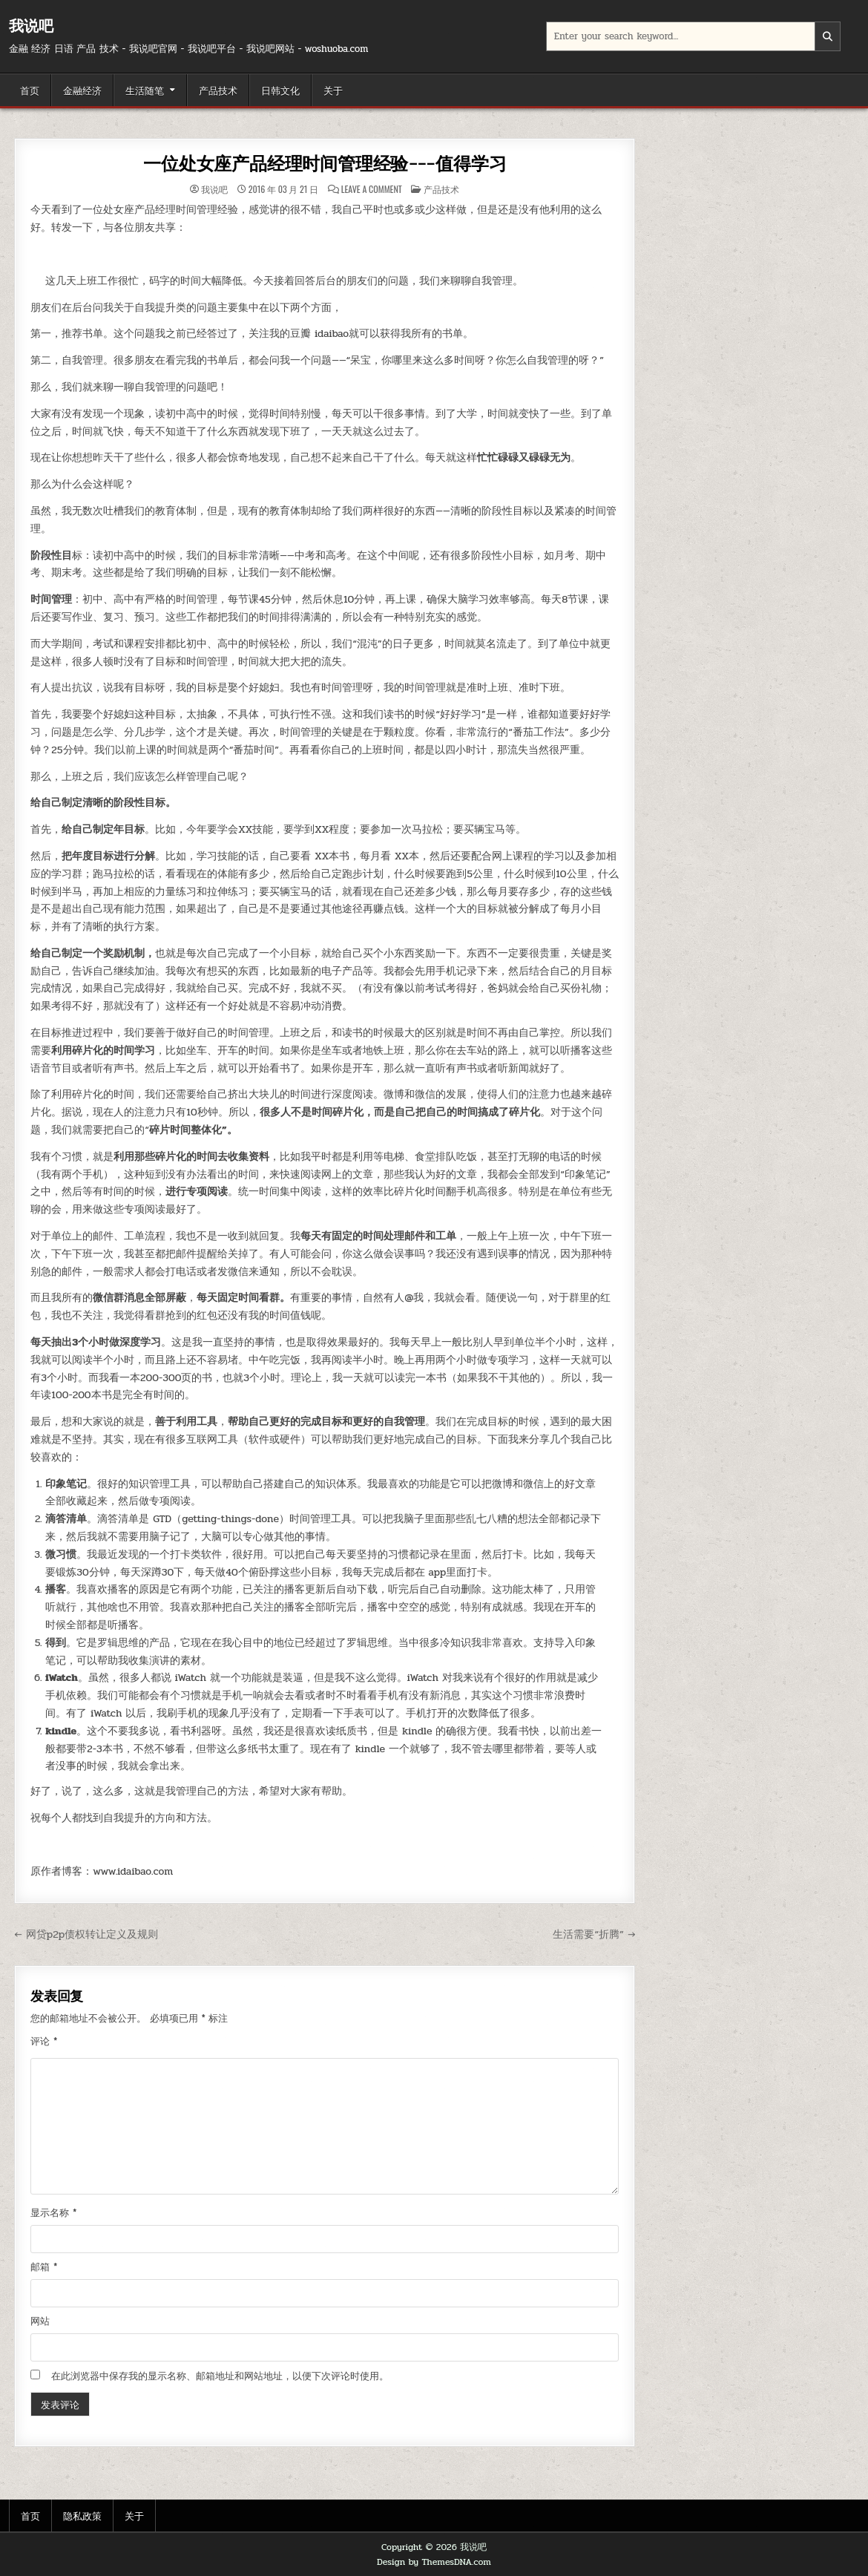 This screenshot has height=2576, width=868. I want to click on 显示名称, so click(53, 2213).